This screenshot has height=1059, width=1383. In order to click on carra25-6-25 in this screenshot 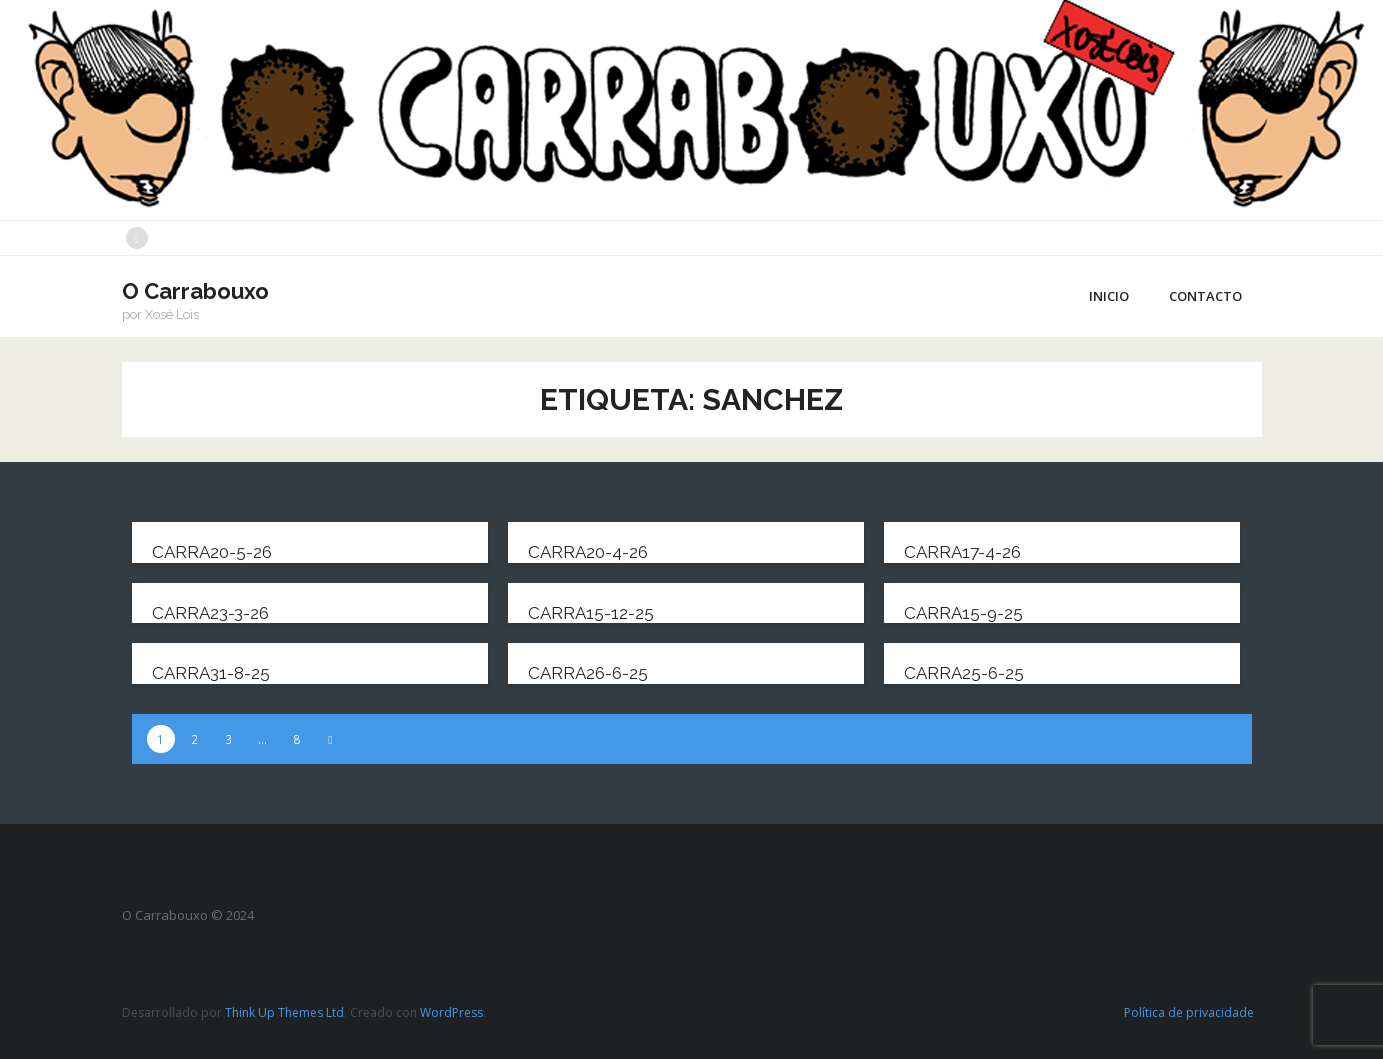, I will do `click(964, 673)`.